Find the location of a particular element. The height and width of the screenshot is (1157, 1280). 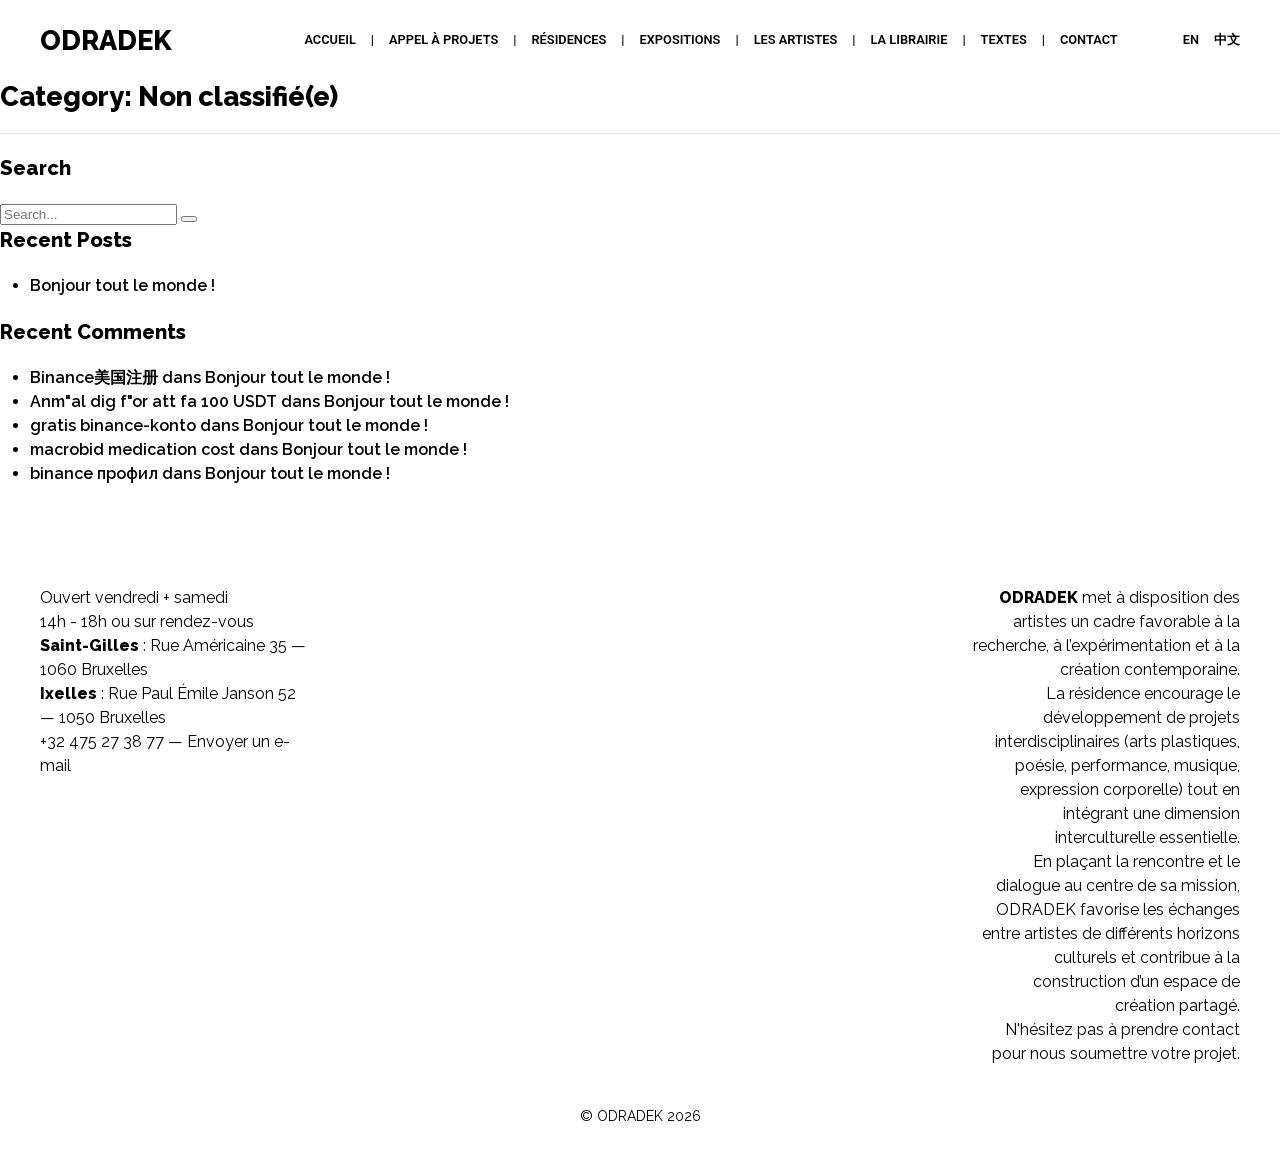

中文 is located at coordinates (1227, 39).